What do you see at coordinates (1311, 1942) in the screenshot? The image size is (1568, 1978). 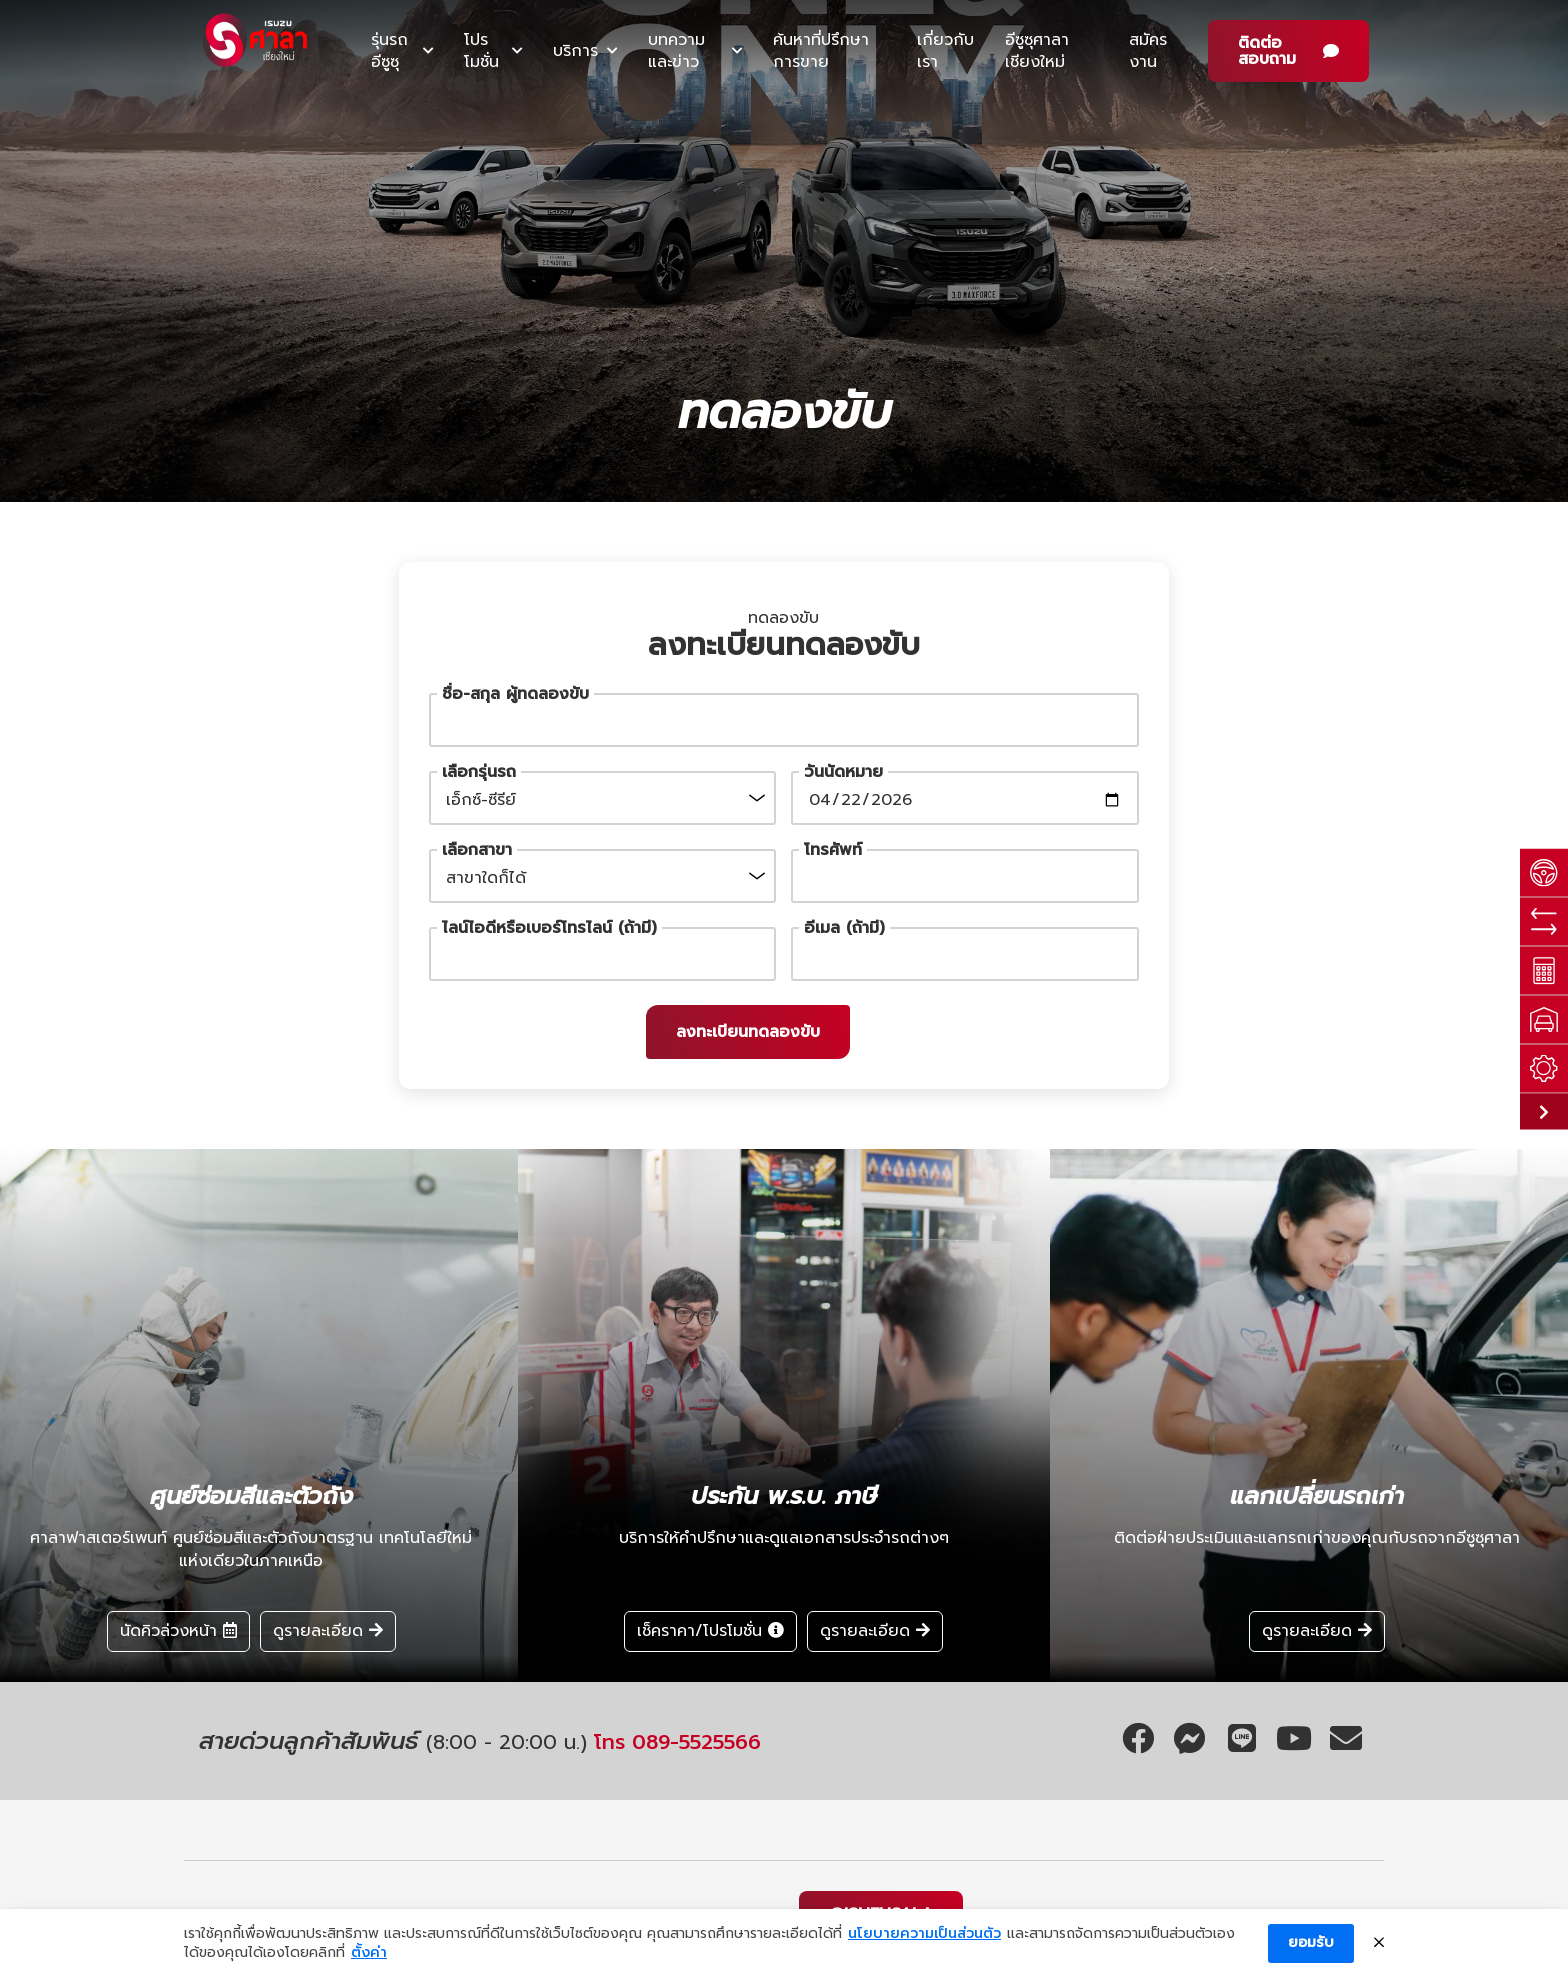 I see `ยอมรับ` at bounding box center [1311, 1942].